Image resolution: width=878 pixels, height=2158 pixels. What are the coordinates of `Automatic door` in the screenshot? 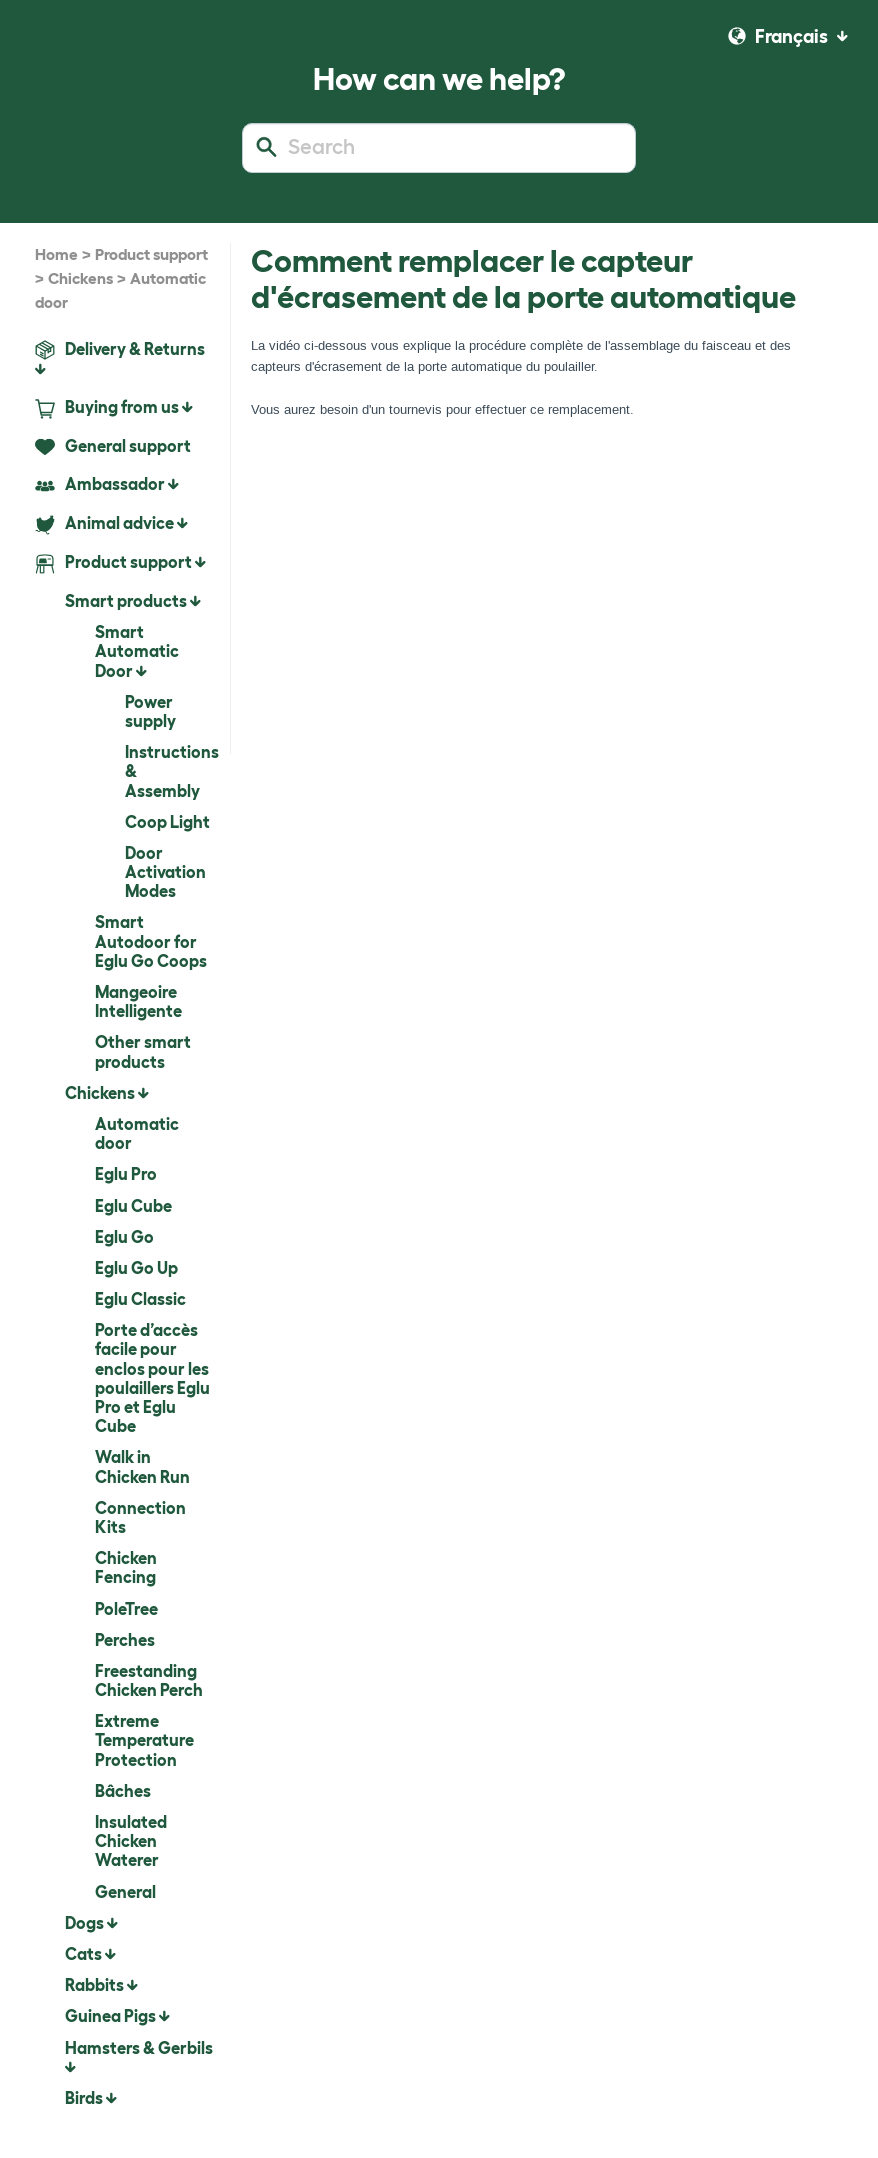 It's located at (137, 1133).